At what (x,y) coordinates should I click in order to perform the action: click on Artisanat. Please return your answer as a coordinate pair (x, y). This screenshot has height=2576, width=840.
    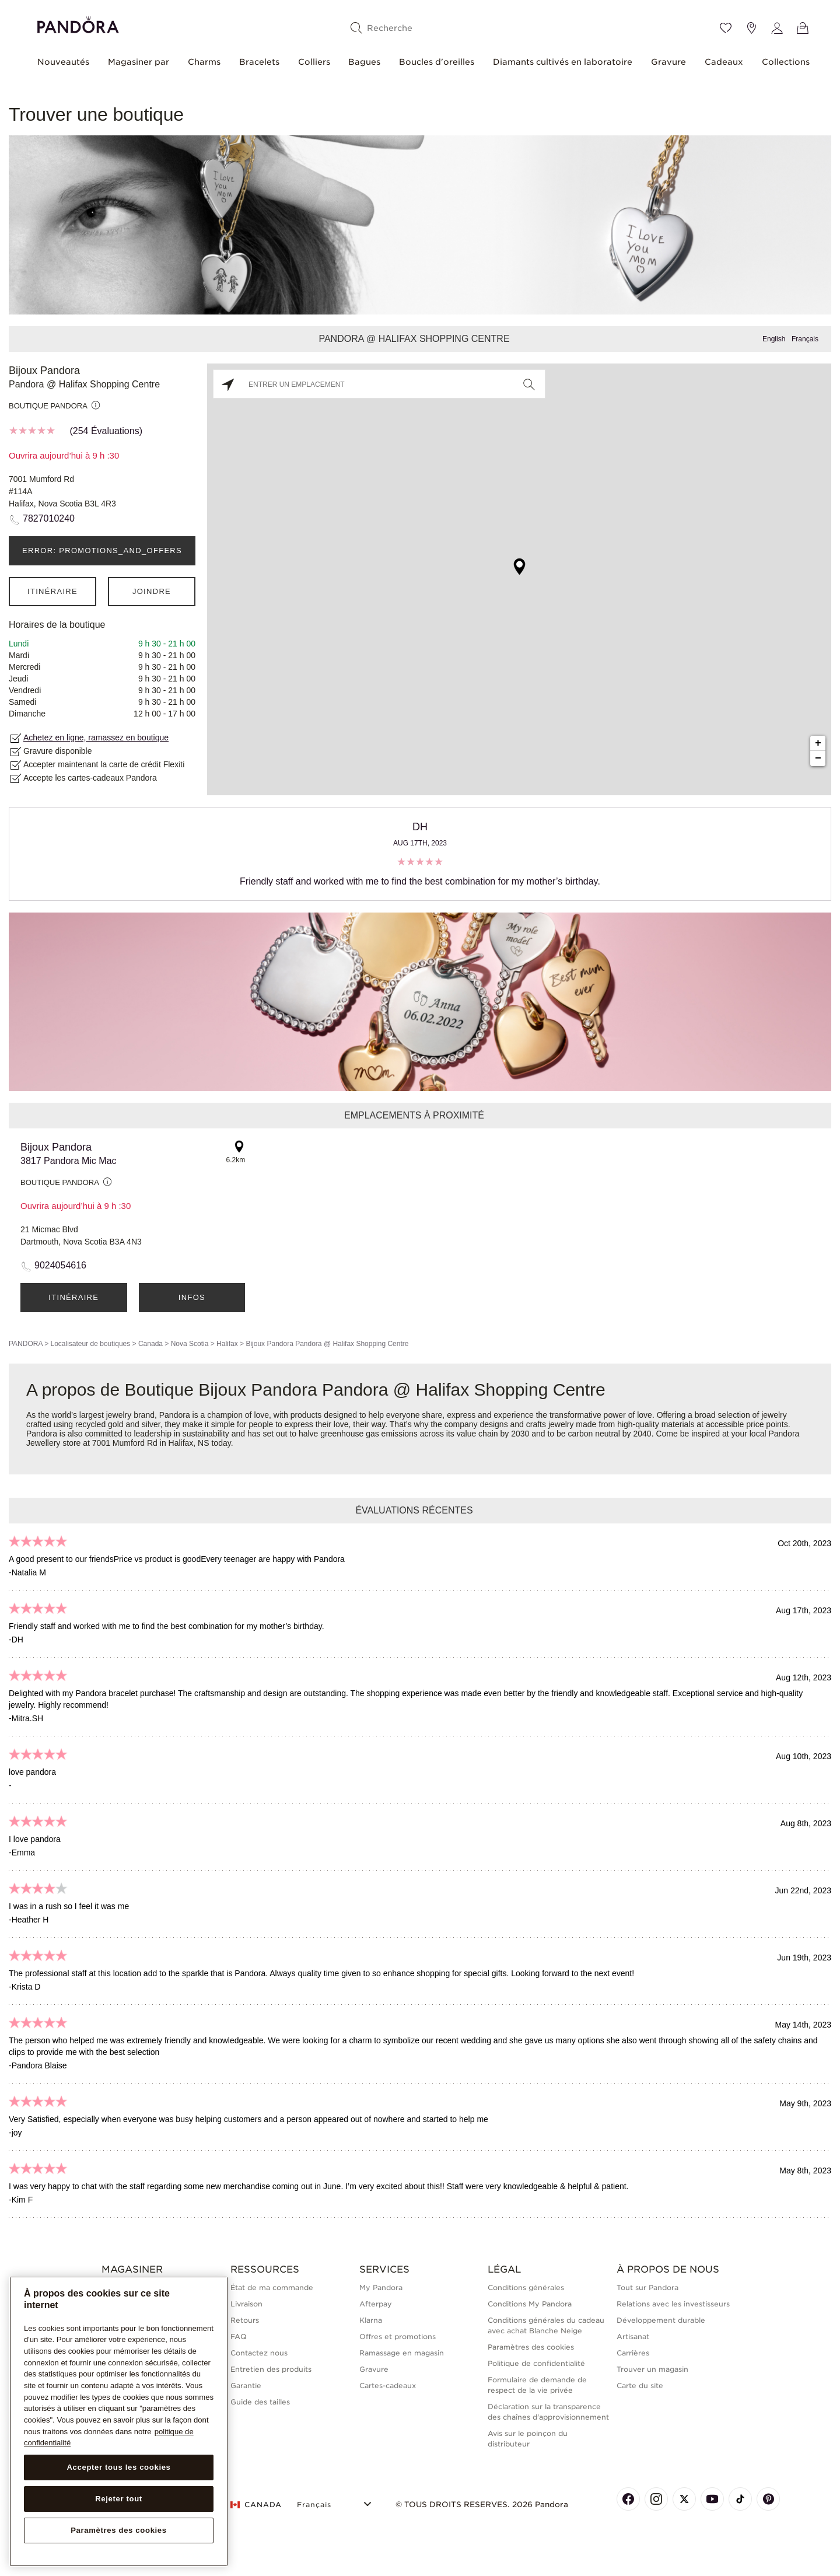
    Looking at the image, I should click on (633, 2336).